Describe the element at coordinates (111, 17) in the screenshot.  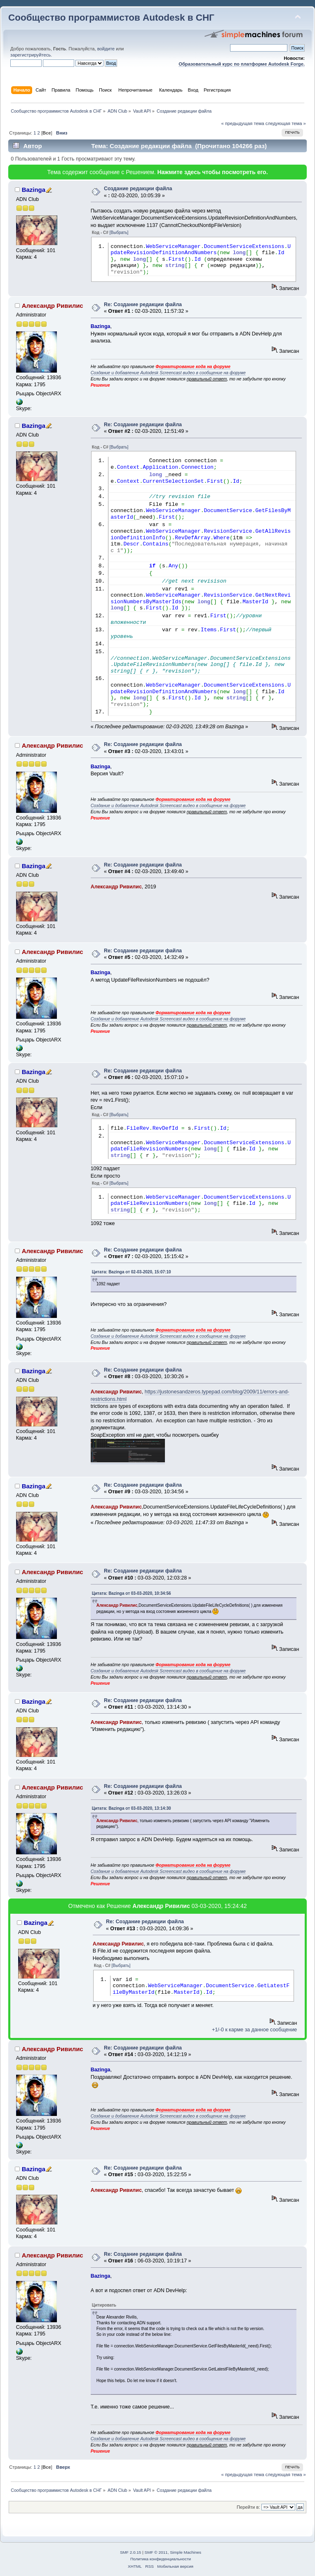
I see `Сообщество программистов Autodesk в СНГ` at that location.